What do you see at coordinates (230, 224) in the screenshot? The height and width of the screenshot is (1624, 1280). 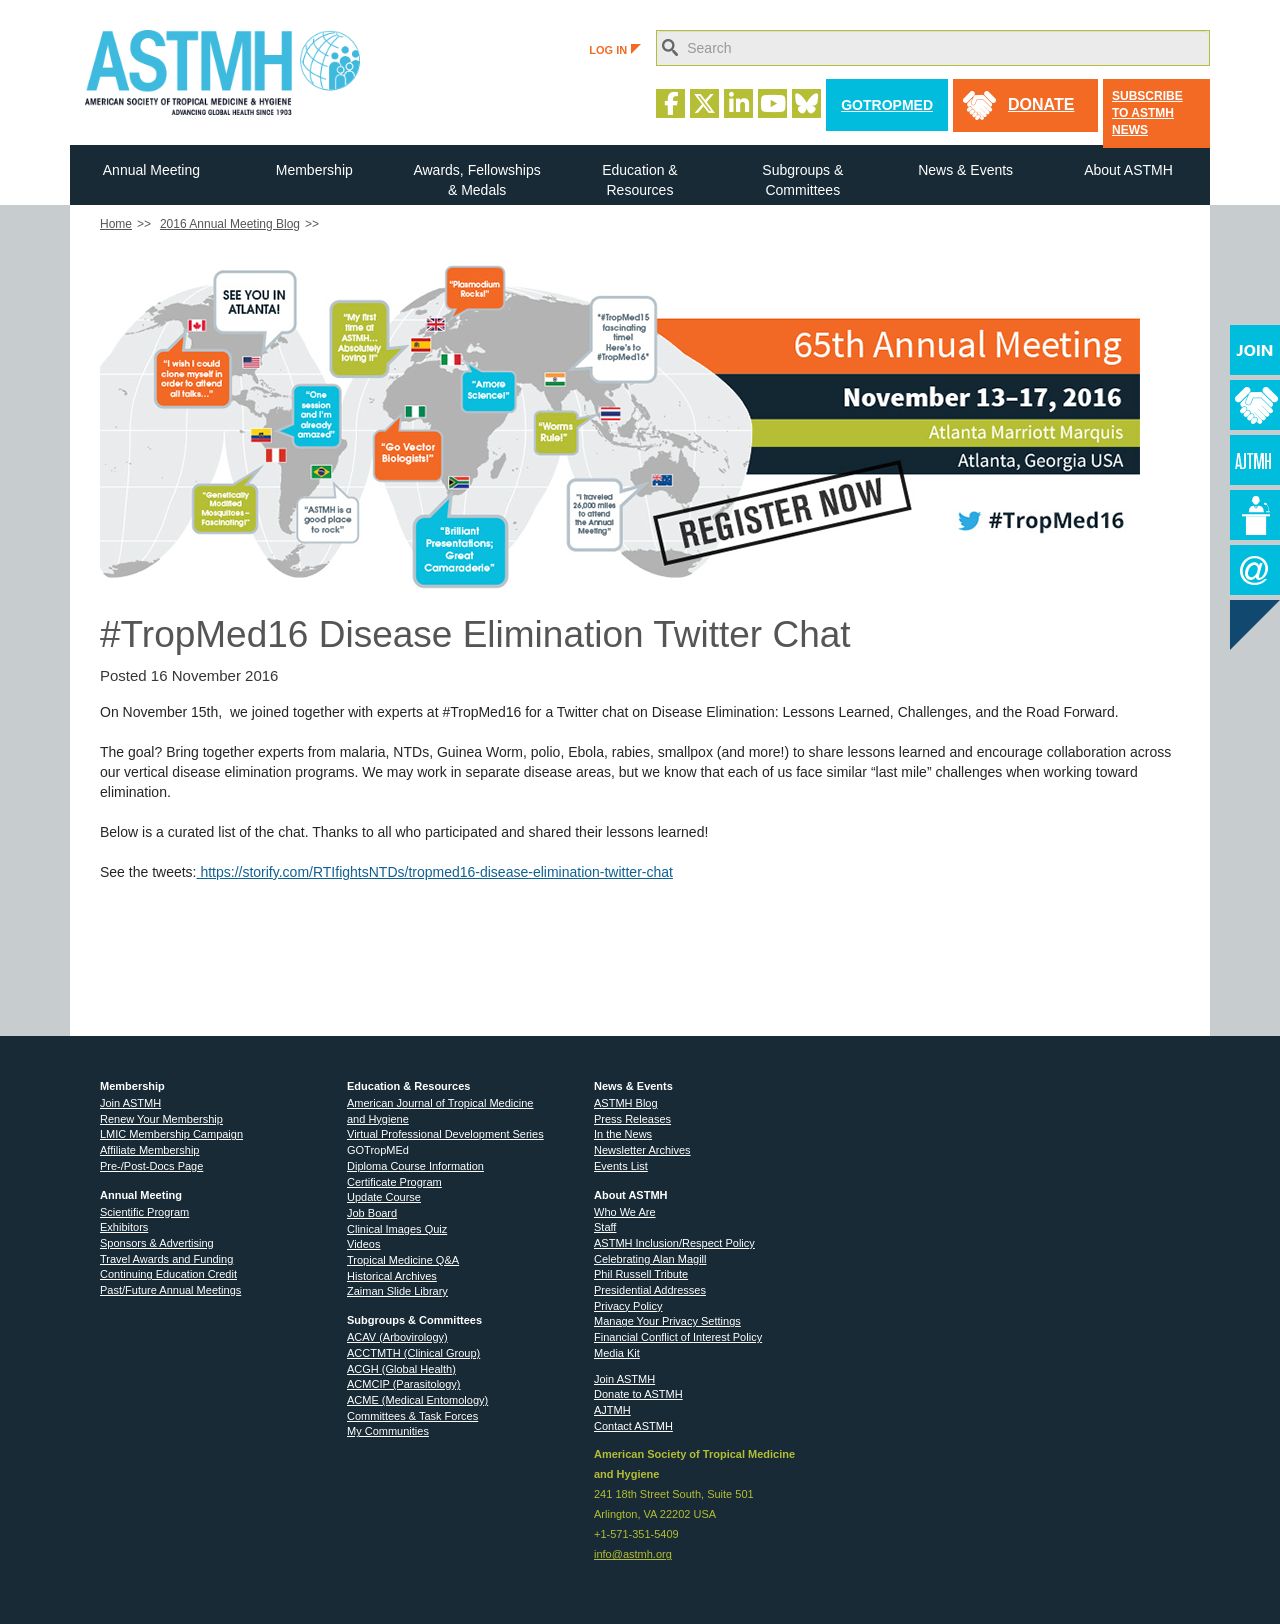 I see `2016 Annual Meeting Blog` at bounding box center [230, 224].